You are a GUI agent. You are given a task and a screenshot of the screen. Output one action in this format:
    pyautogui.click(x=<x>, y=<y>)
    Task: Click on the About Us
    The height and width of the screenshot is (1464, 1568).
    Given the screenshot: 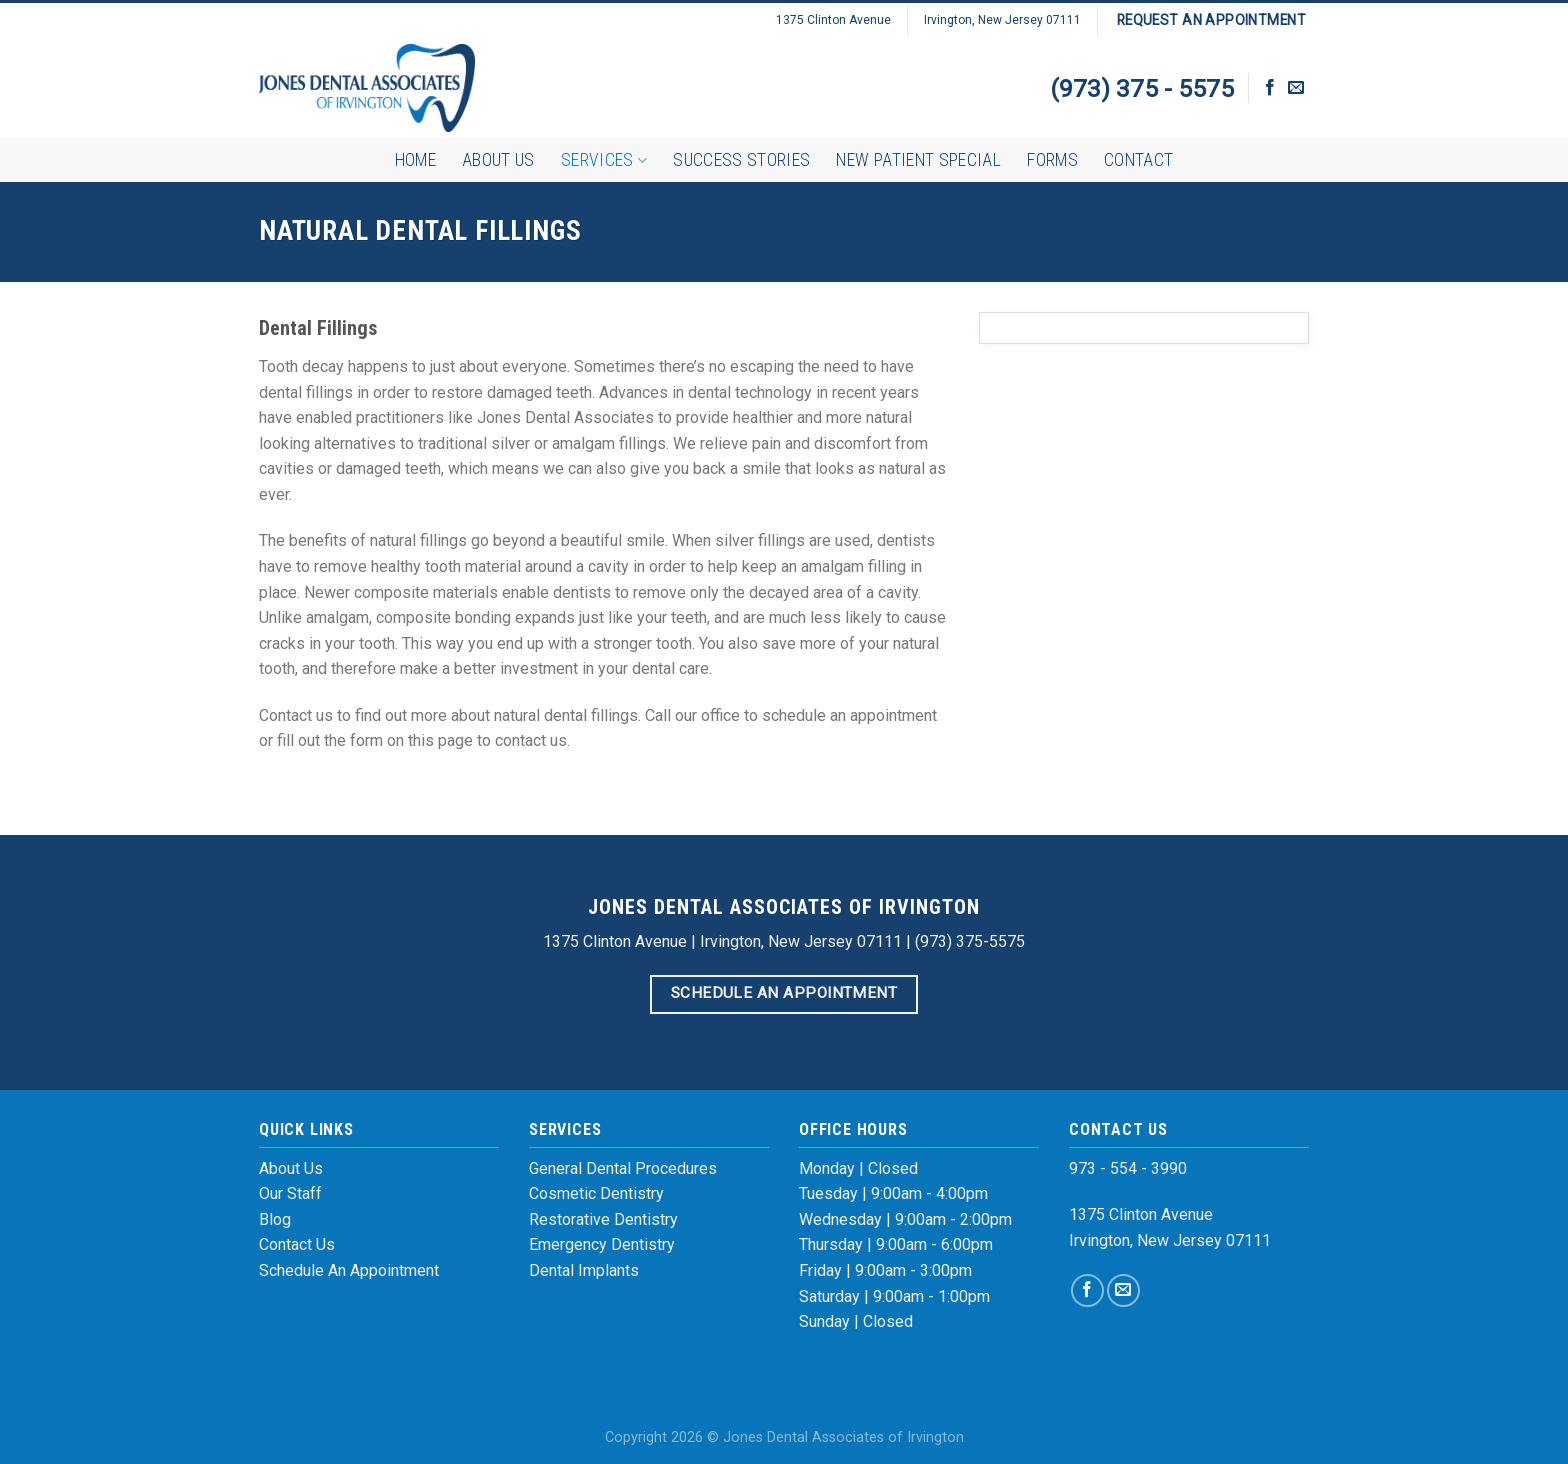 What is the action you would take?
    pyautogui.click(x=498, y=160)
    